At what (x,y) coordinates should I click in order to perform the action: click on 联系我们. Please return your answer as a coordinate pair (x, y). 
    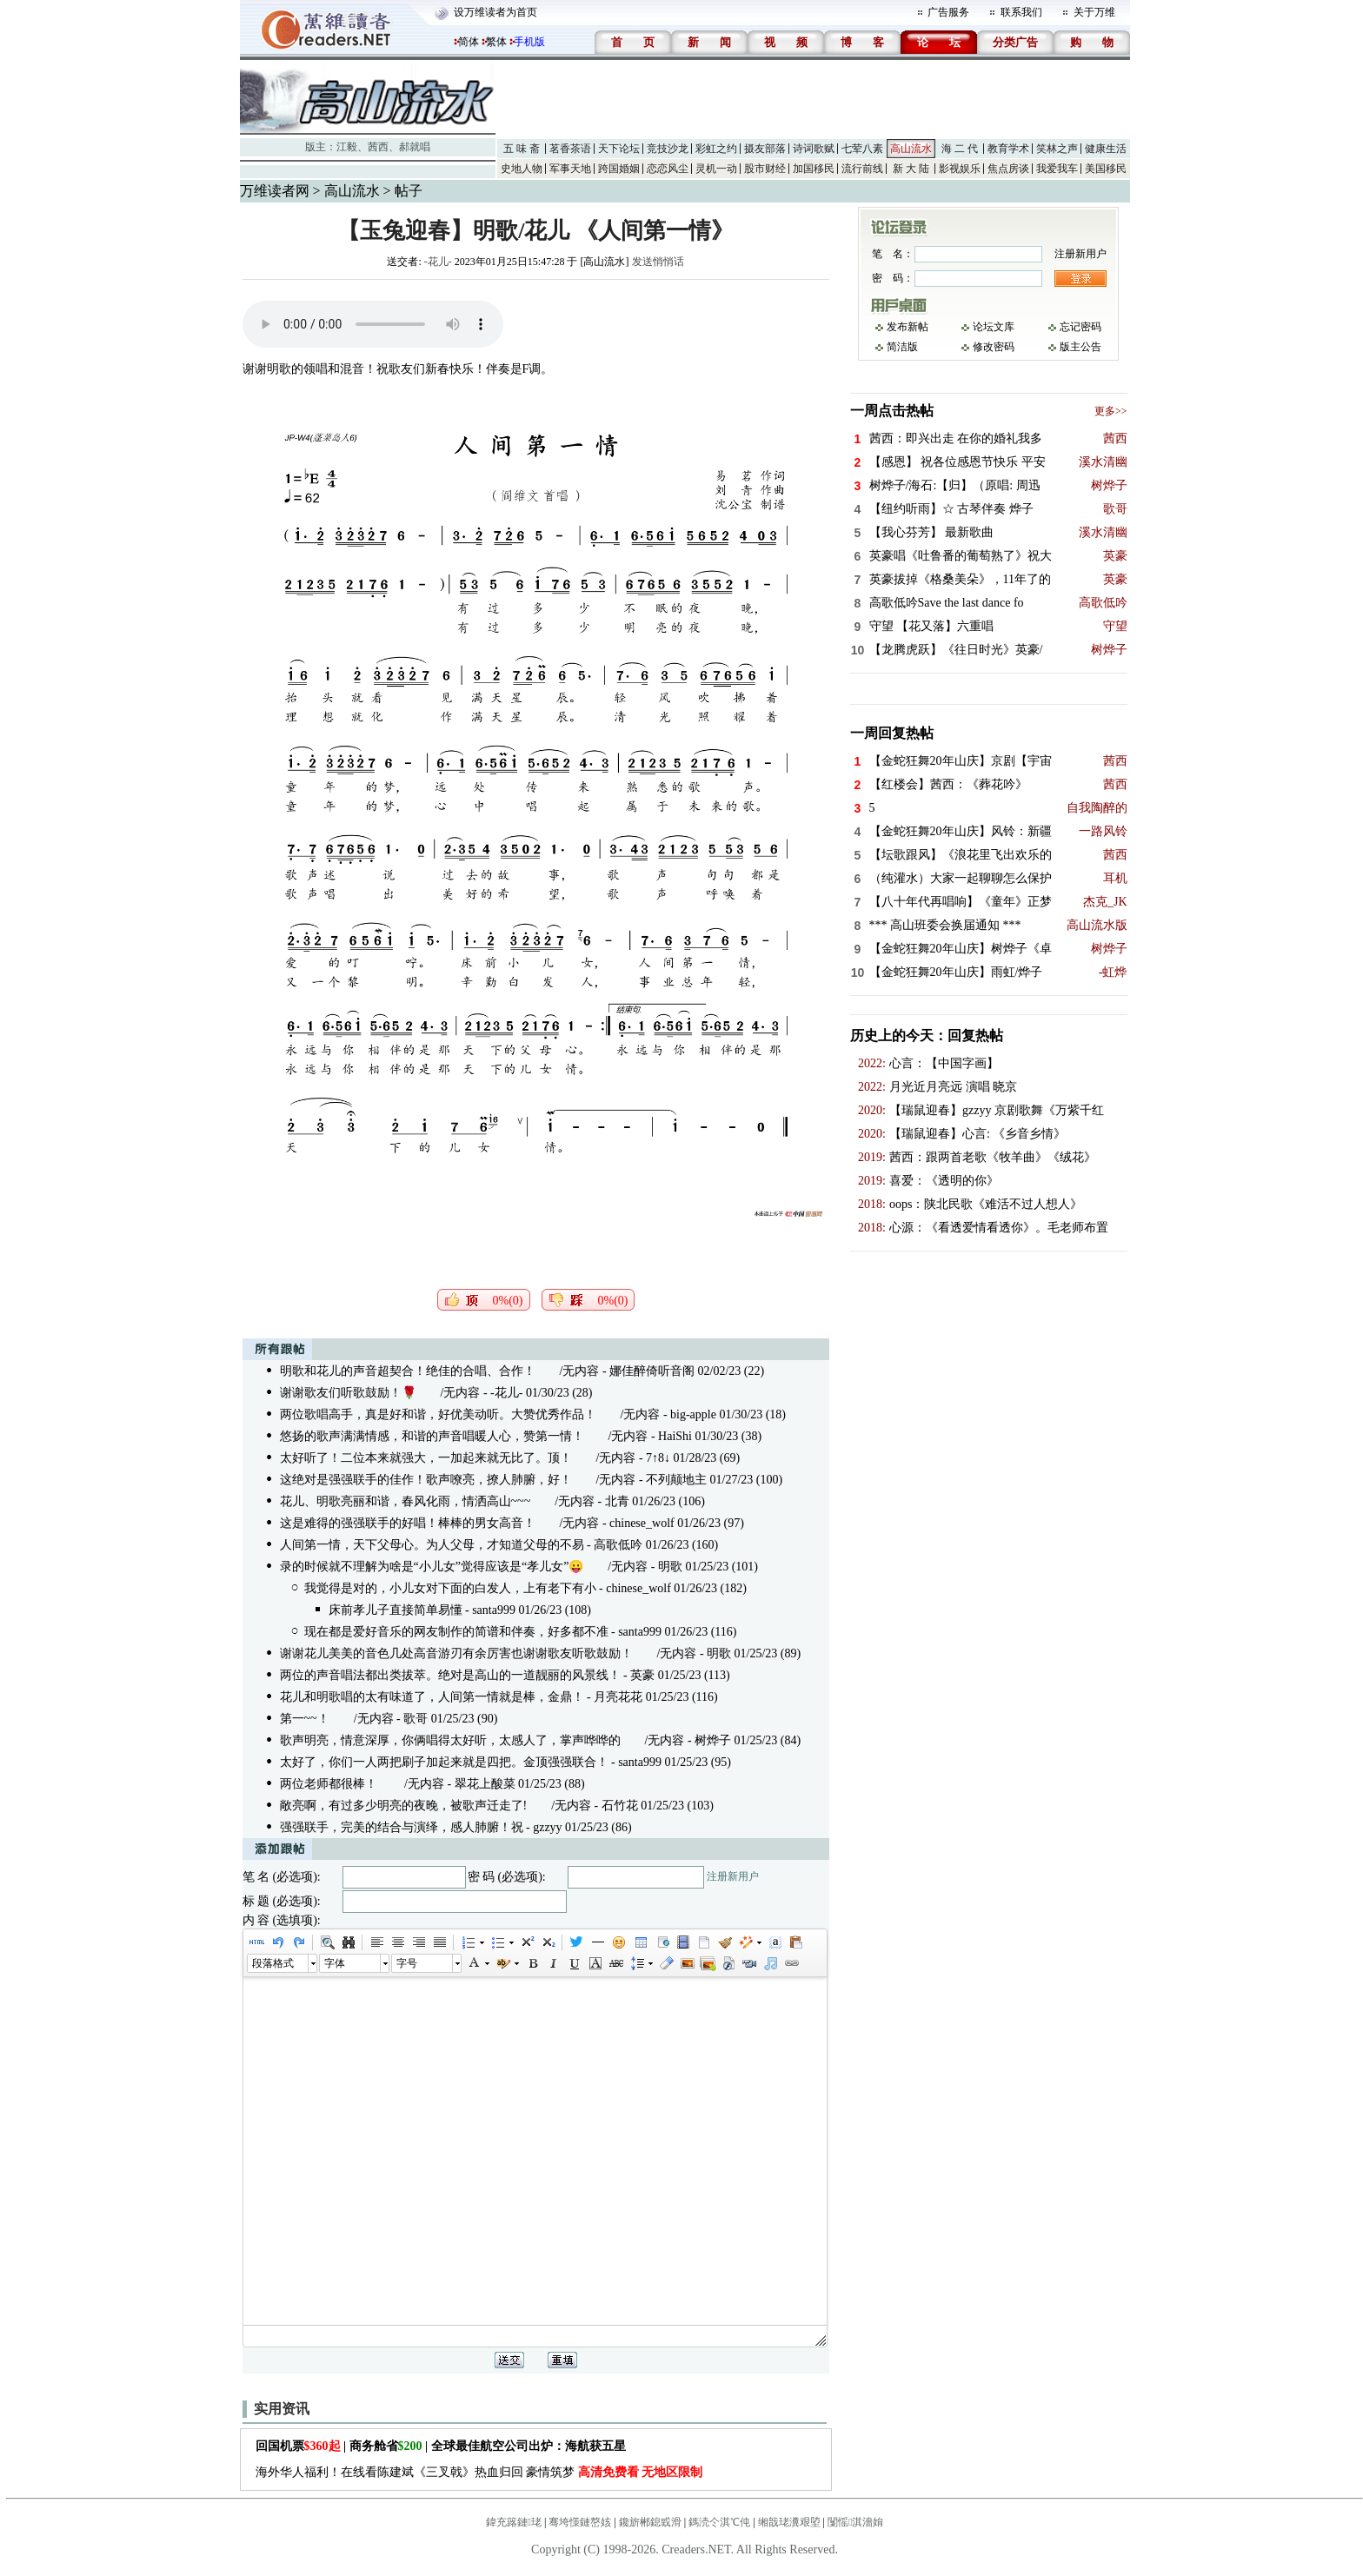
    Looking at the image, I should click on (1021, 12).